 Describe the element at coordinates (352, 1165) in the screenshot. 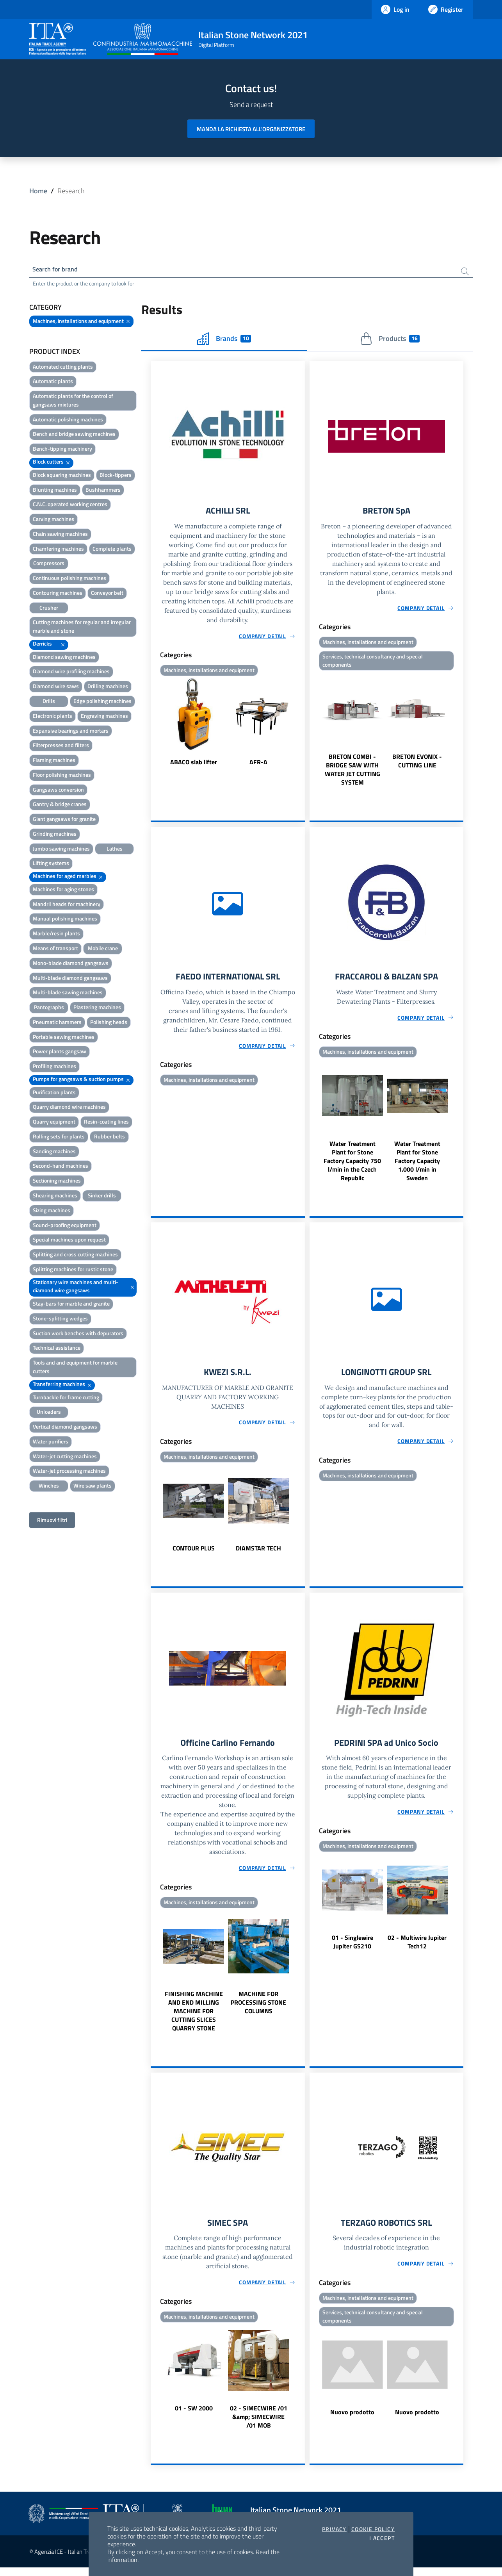

I see `Water Treatment Plant for Stone Factory Capacity 750 l/min in the Czech Republic` at that location.